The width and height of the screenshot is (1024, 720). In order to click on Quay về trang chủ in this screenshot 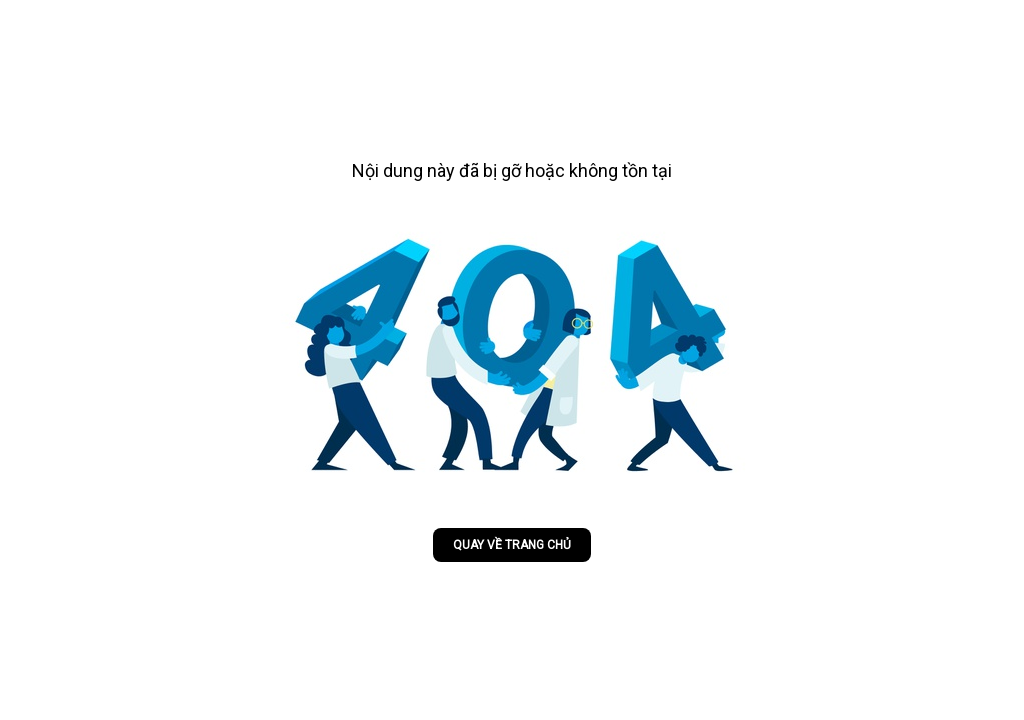, I will do `click(512, 545)`.